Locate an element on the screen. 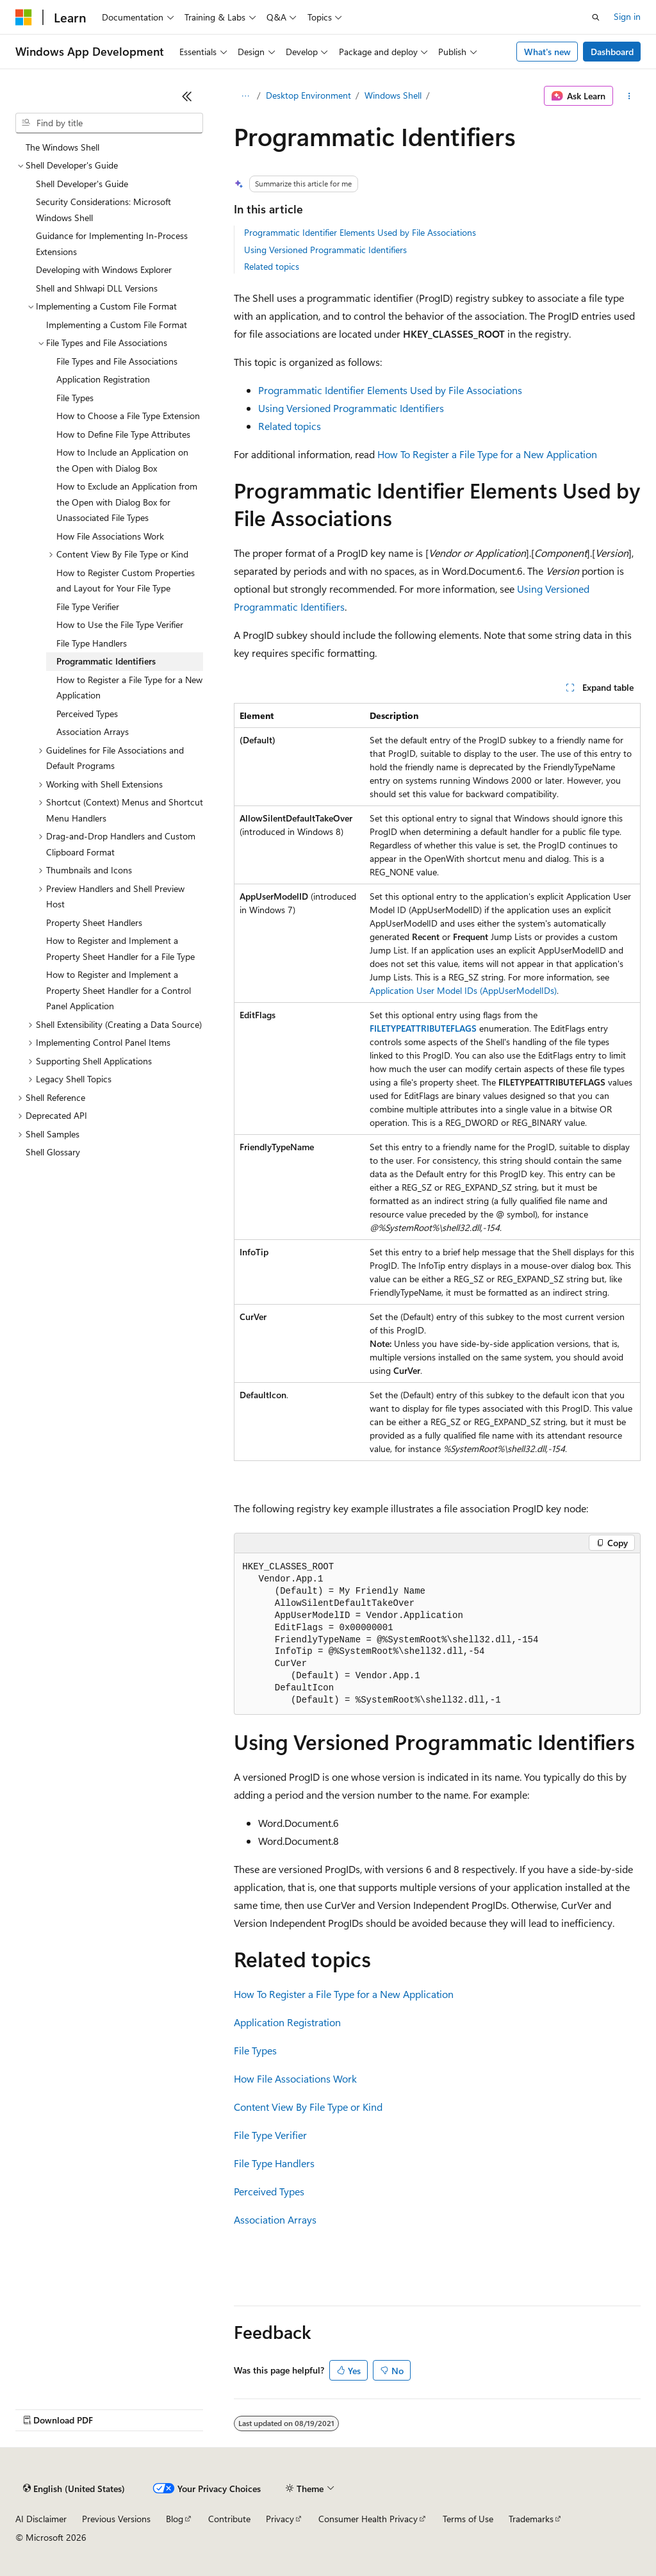 The image size is (656, 2576). [All breadcrumbs] is located at coordinates (245, 96).